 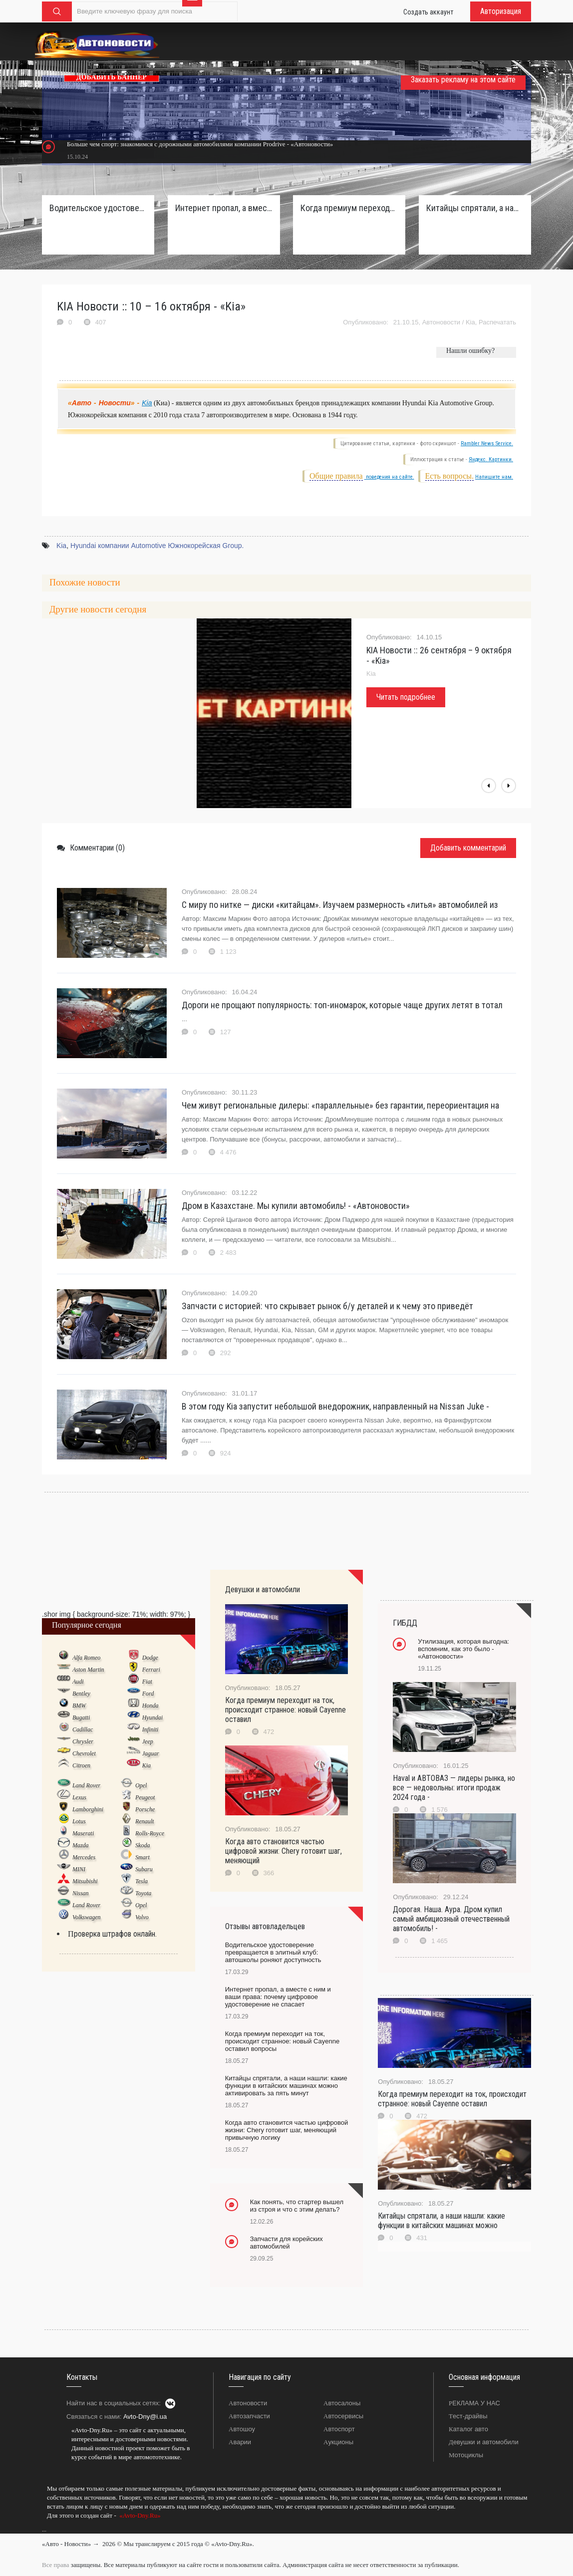 I want to click on Rambler News Service., so click(x=487, y=443).